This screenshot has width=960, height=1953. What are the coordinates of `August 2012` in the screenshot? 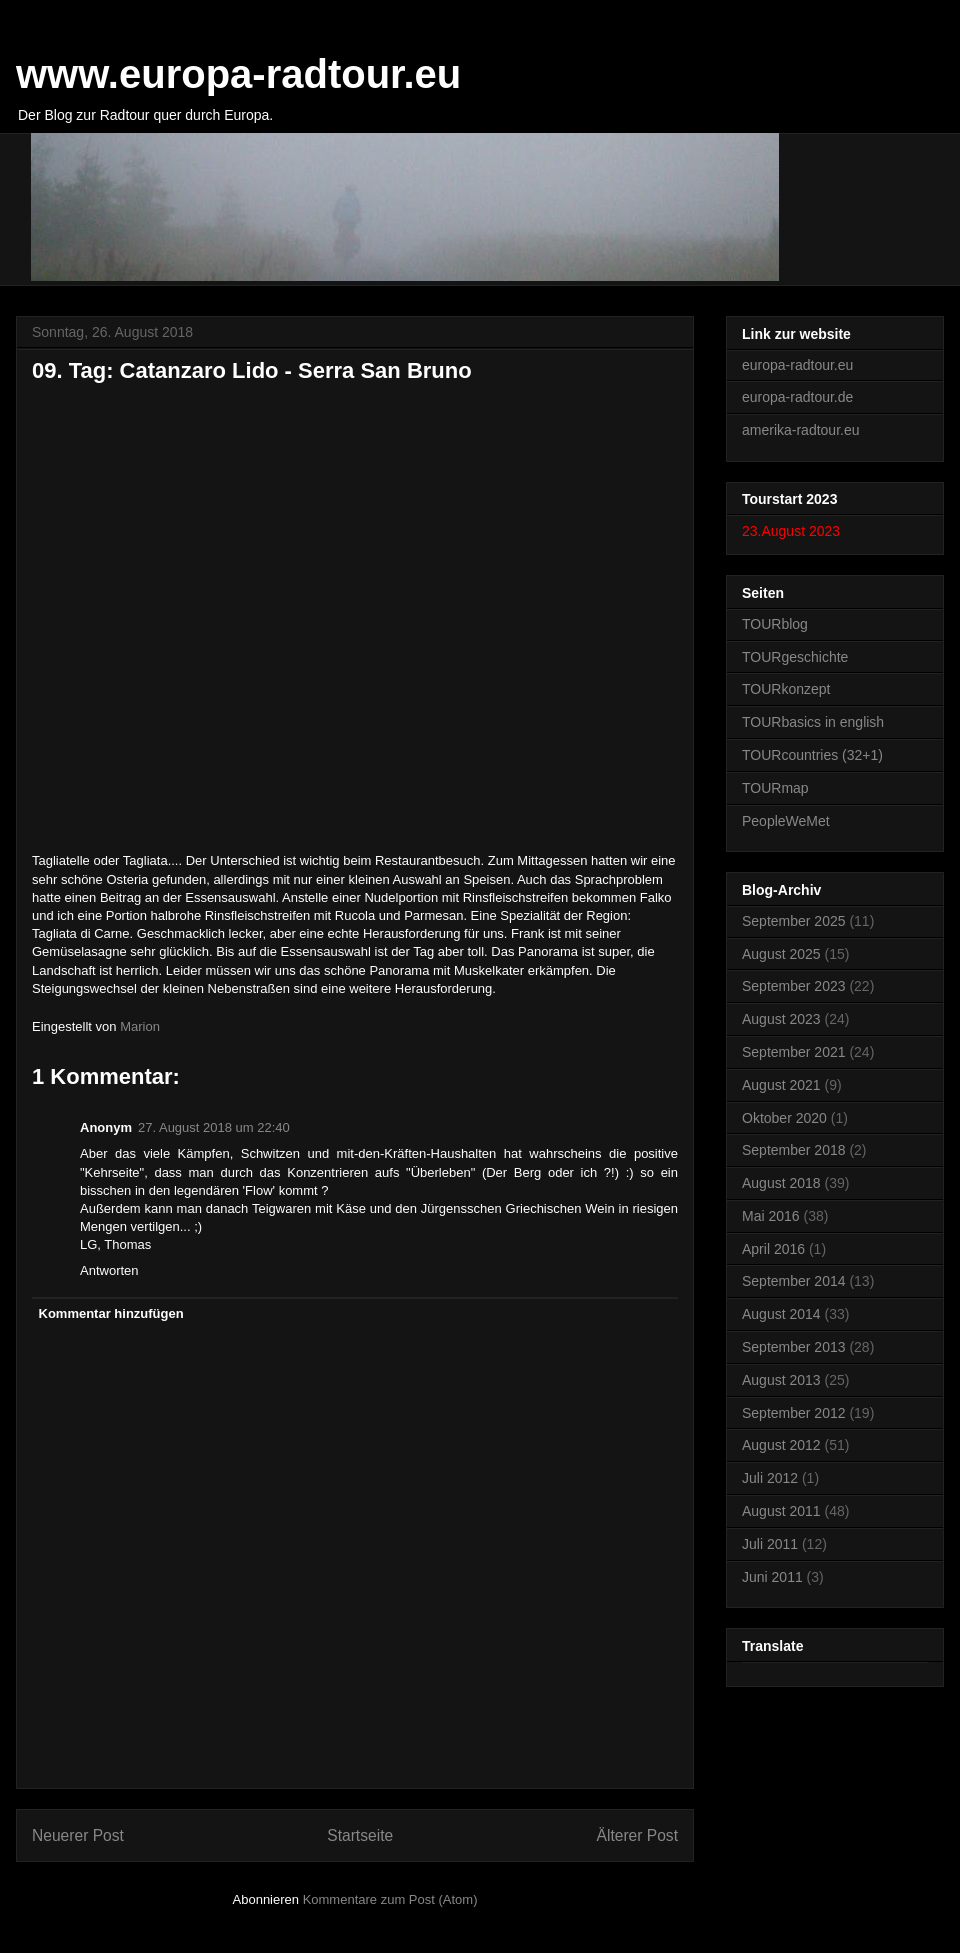 It's located at (781, 1445).